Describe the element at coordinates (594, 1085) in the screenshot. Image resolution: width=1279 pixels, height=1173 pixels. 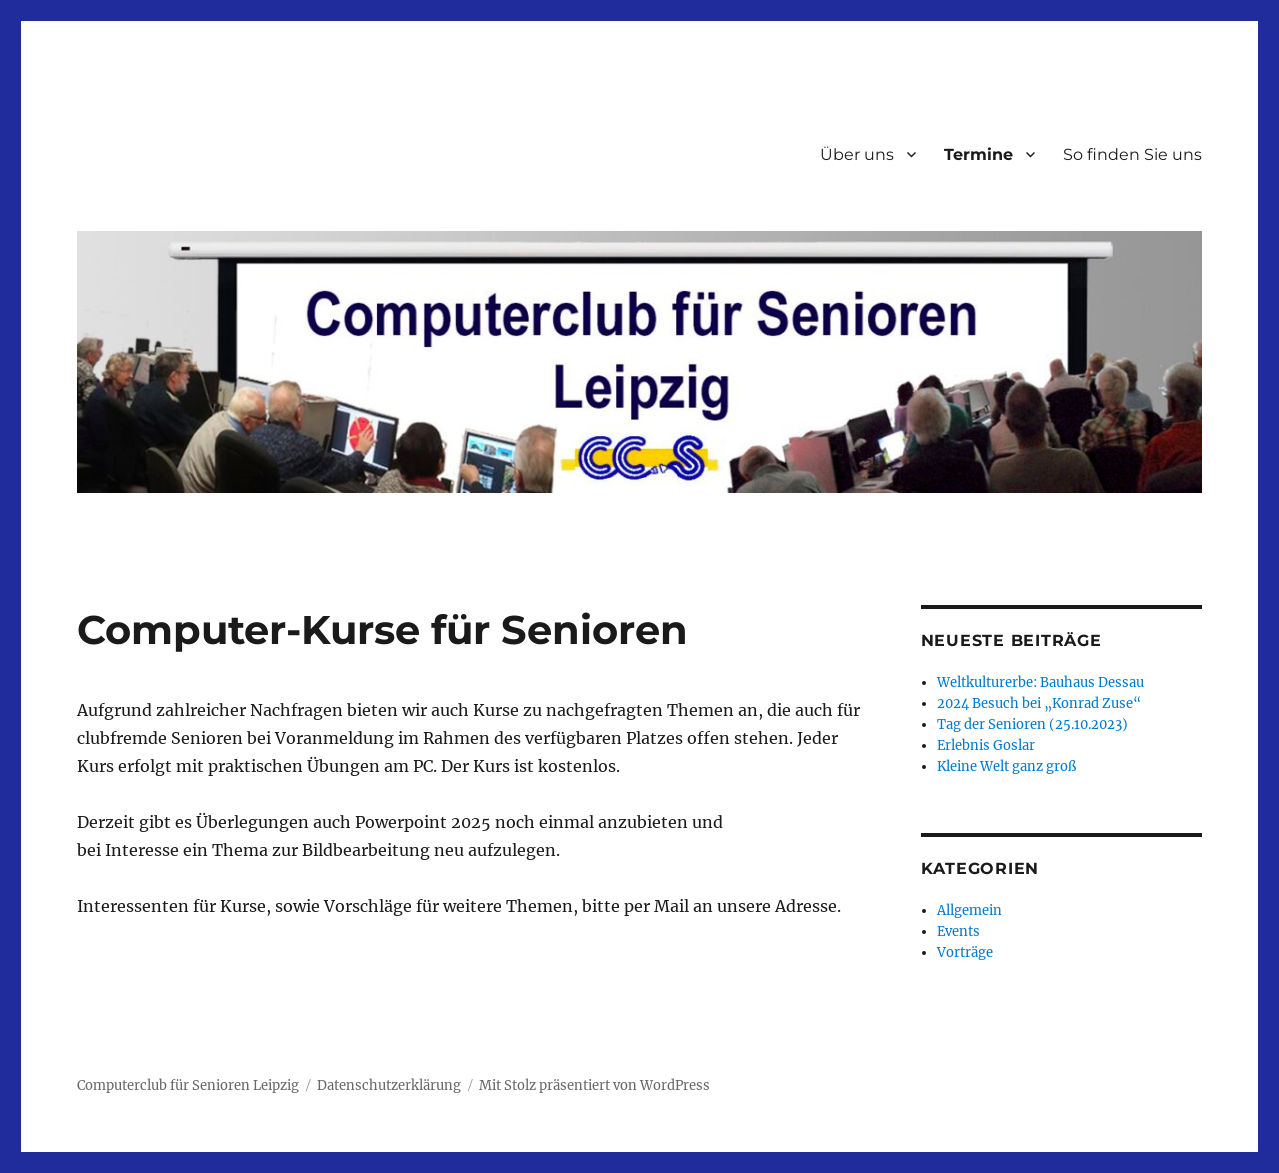
I see `Mit Stolz präsentiert von WordPress` at that location.